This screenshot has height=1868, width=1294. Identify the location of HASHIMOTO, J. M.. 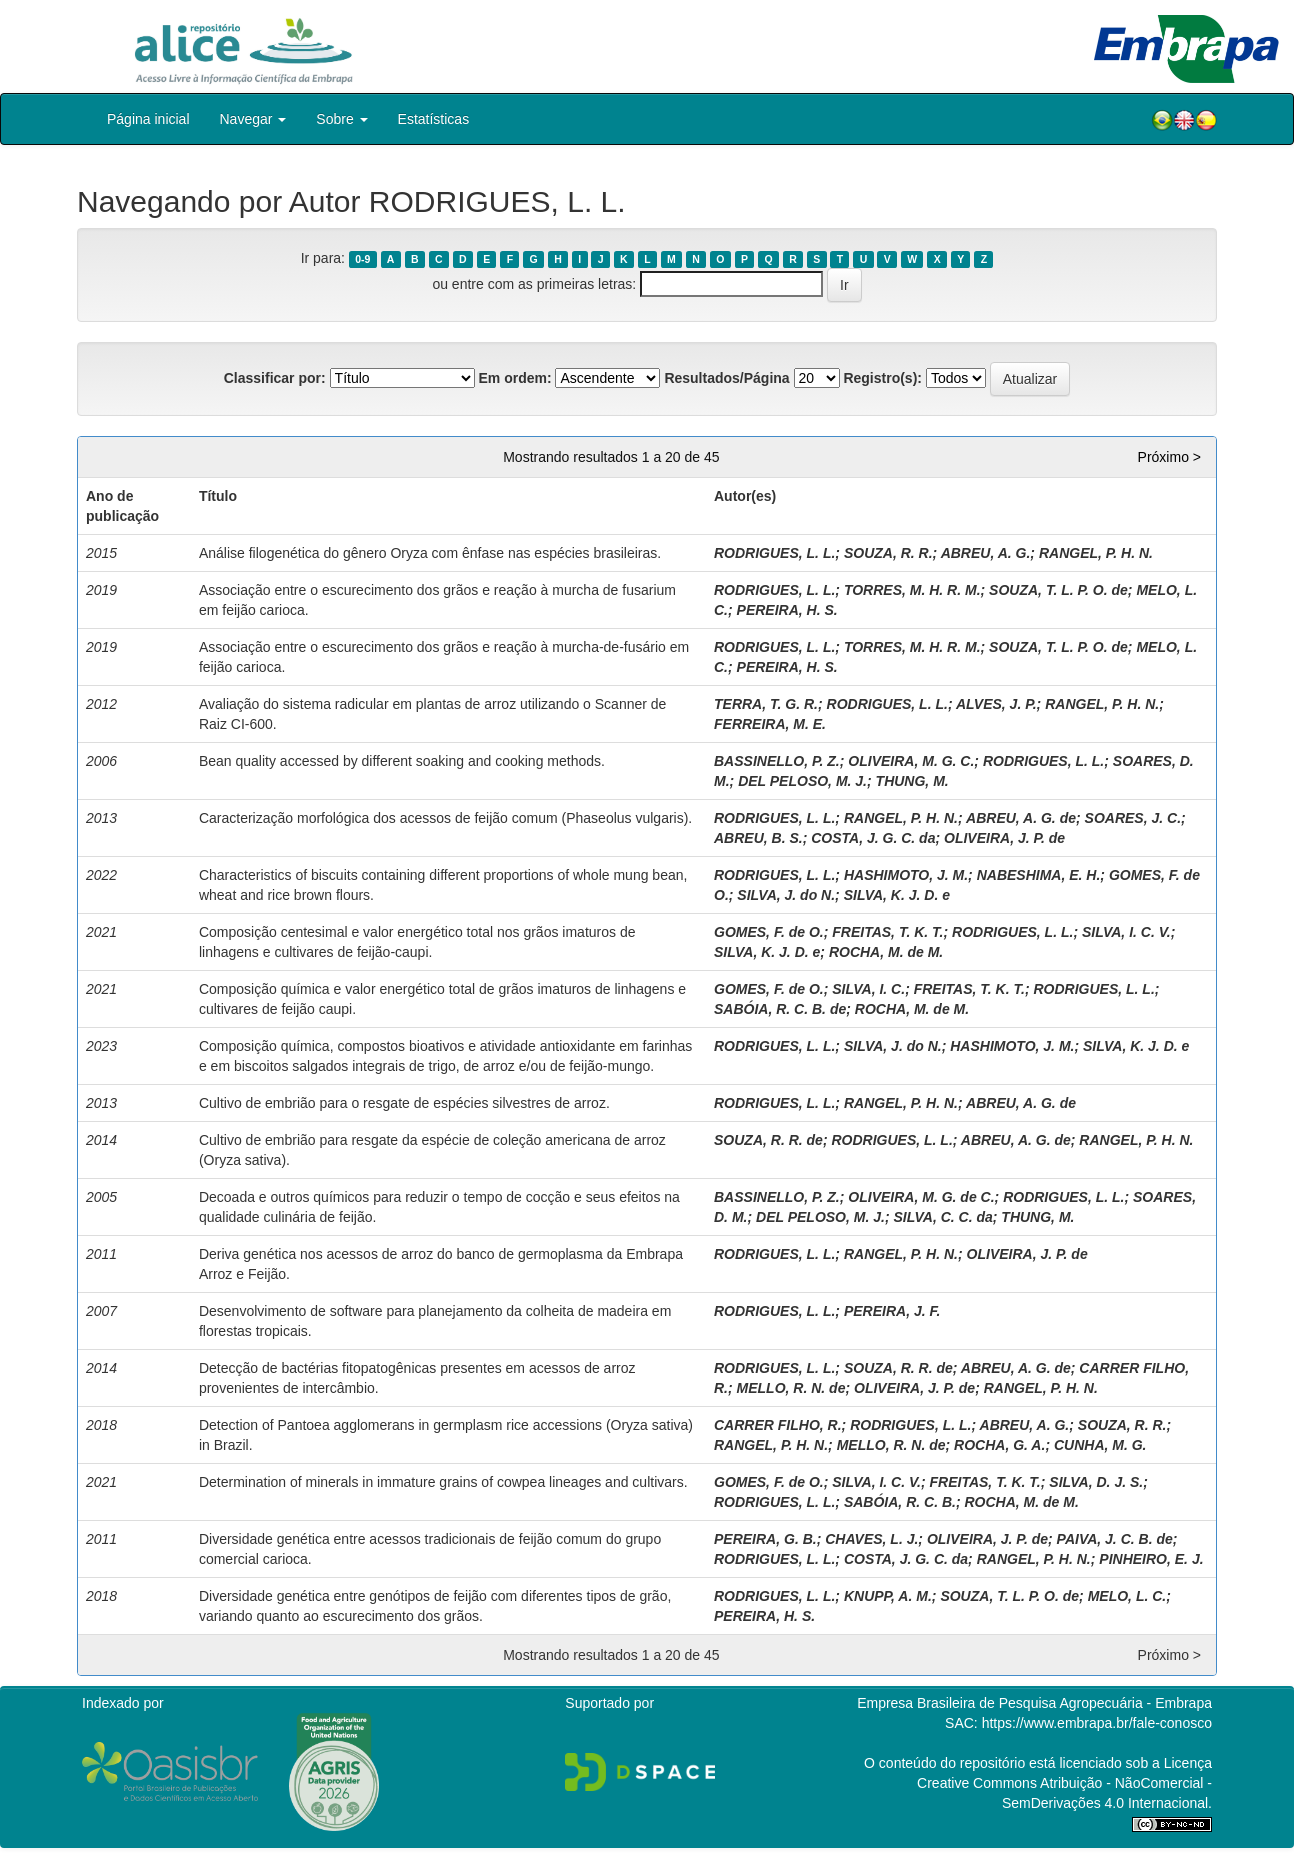
(906, 875).